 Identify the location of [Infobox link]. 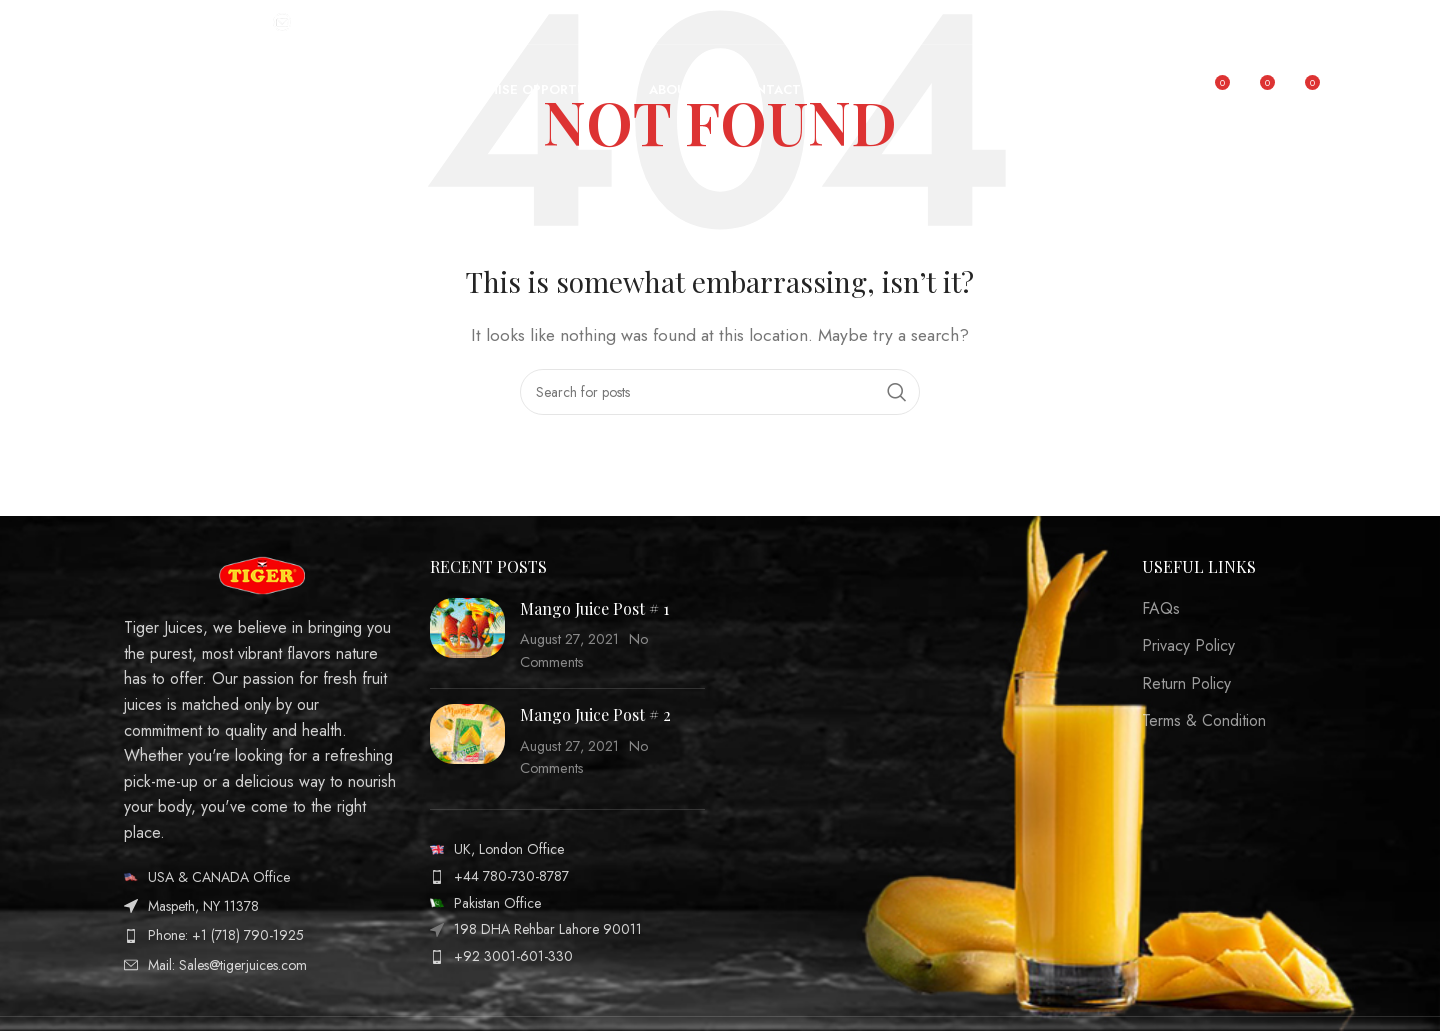
(188, 22).